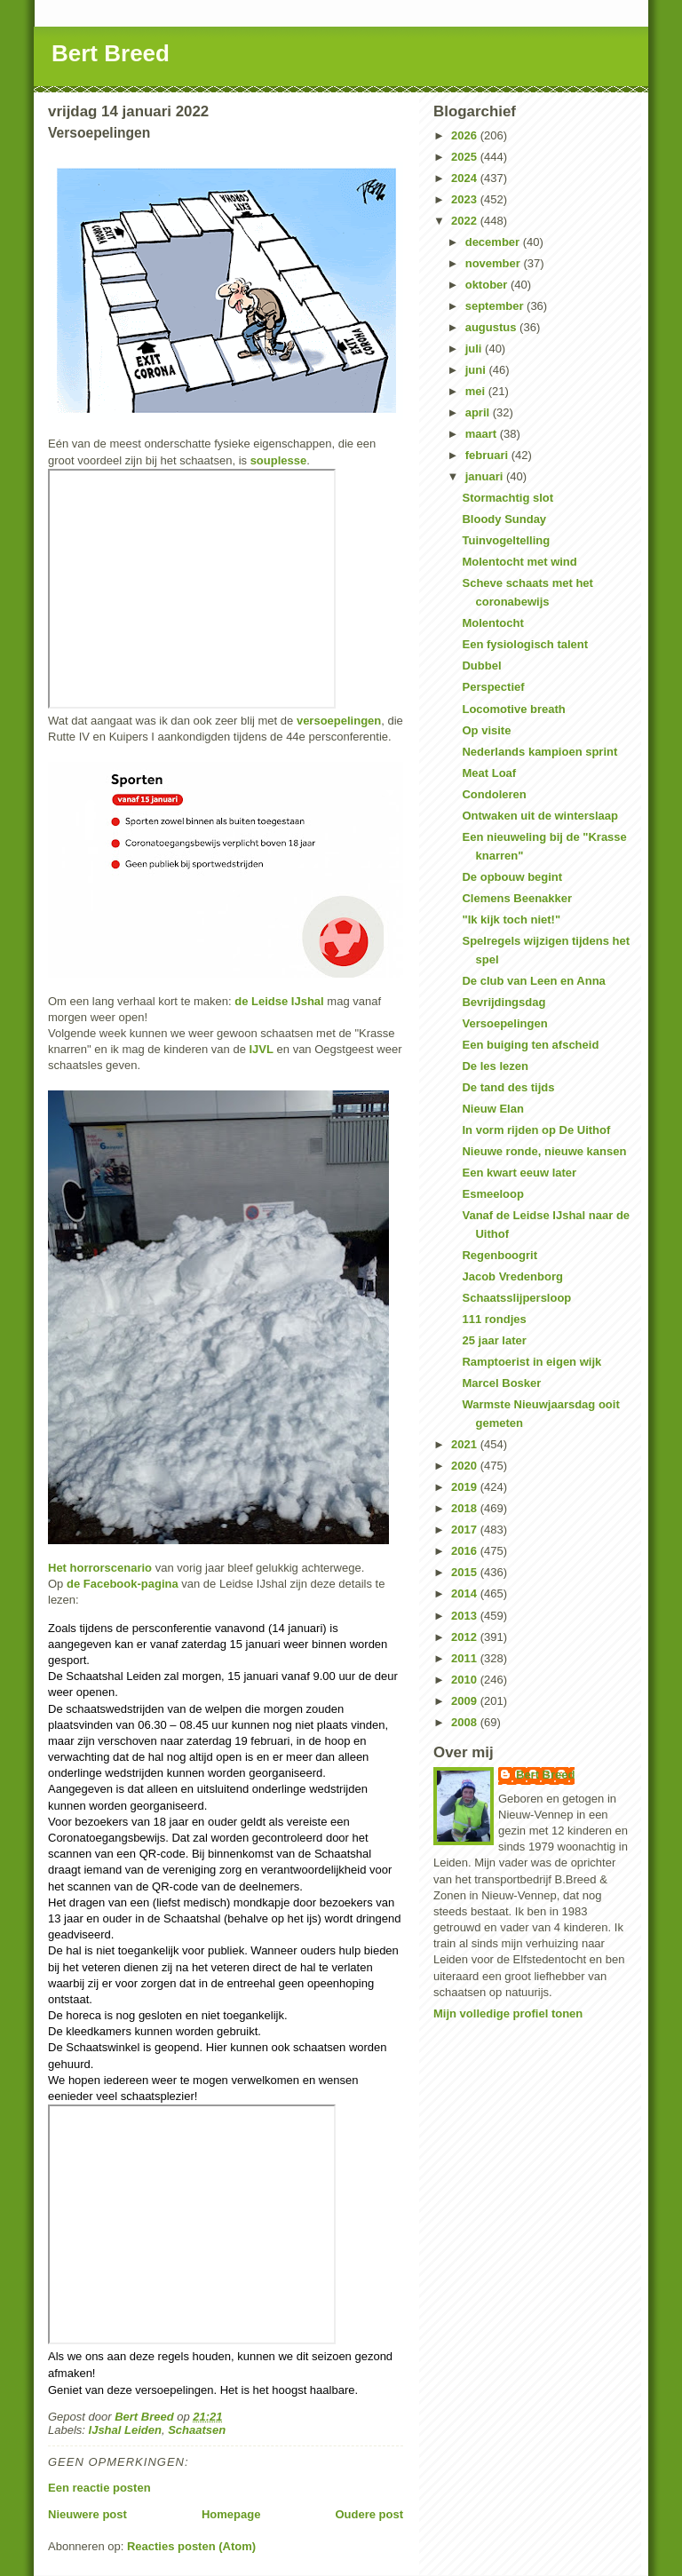 This screenshot has height=2576, width=682. I want to click on 2025, so click(465, 156).